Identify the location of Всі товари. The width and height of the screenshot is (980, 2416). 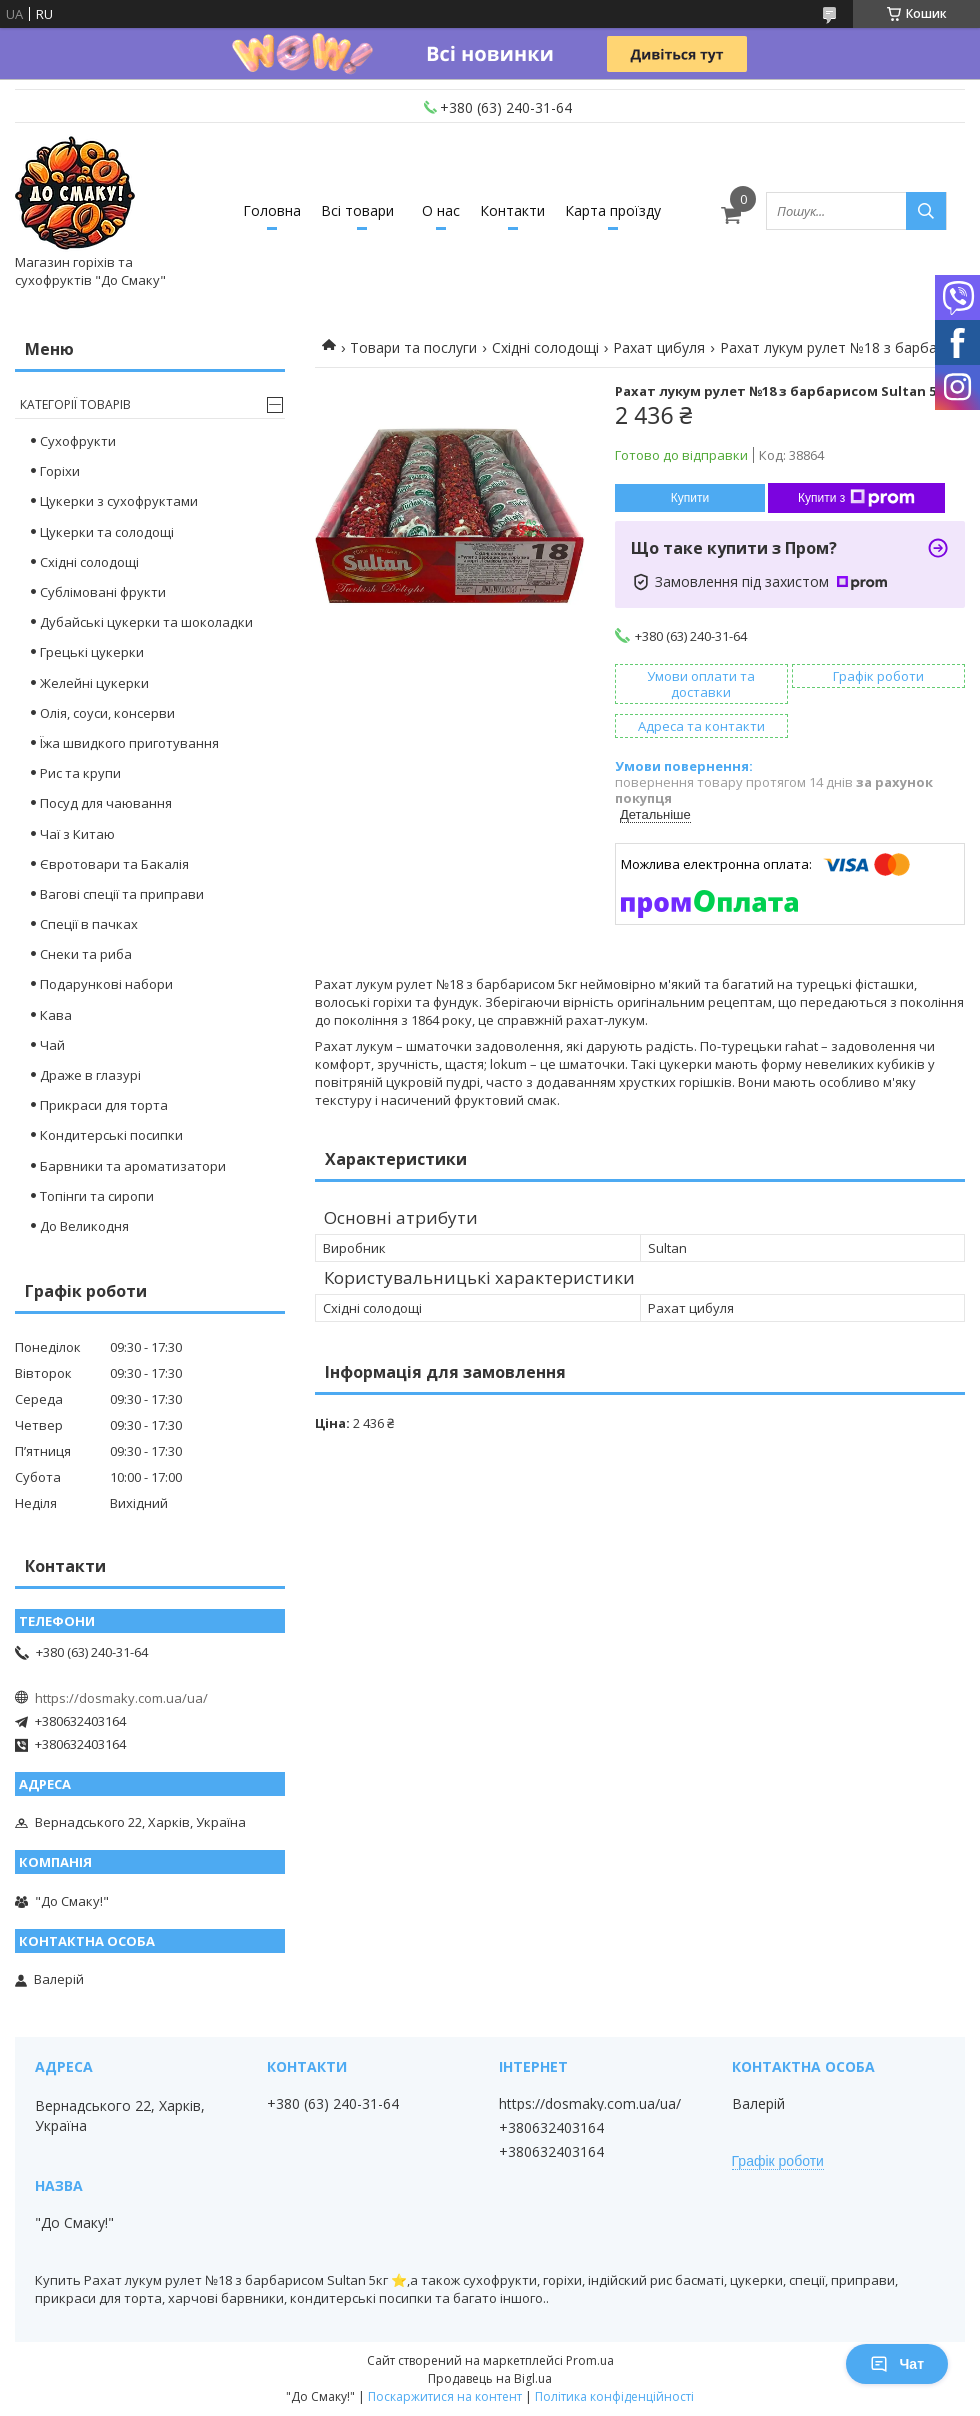
(357, 210).